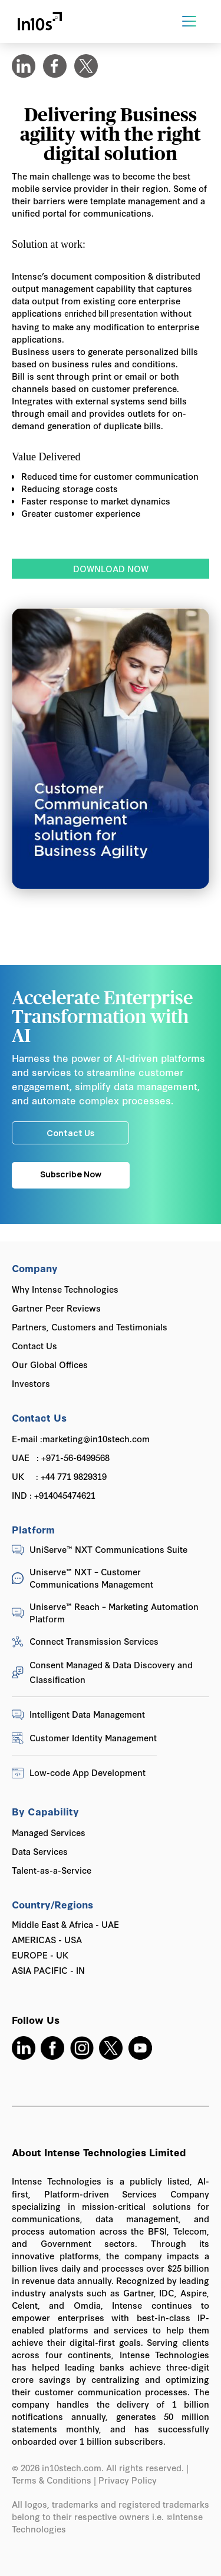 The image size is (221, 2576). Describe the element at coordinates (93, 1737) in the screenshot. I see `Customer Identity Management` at that location.